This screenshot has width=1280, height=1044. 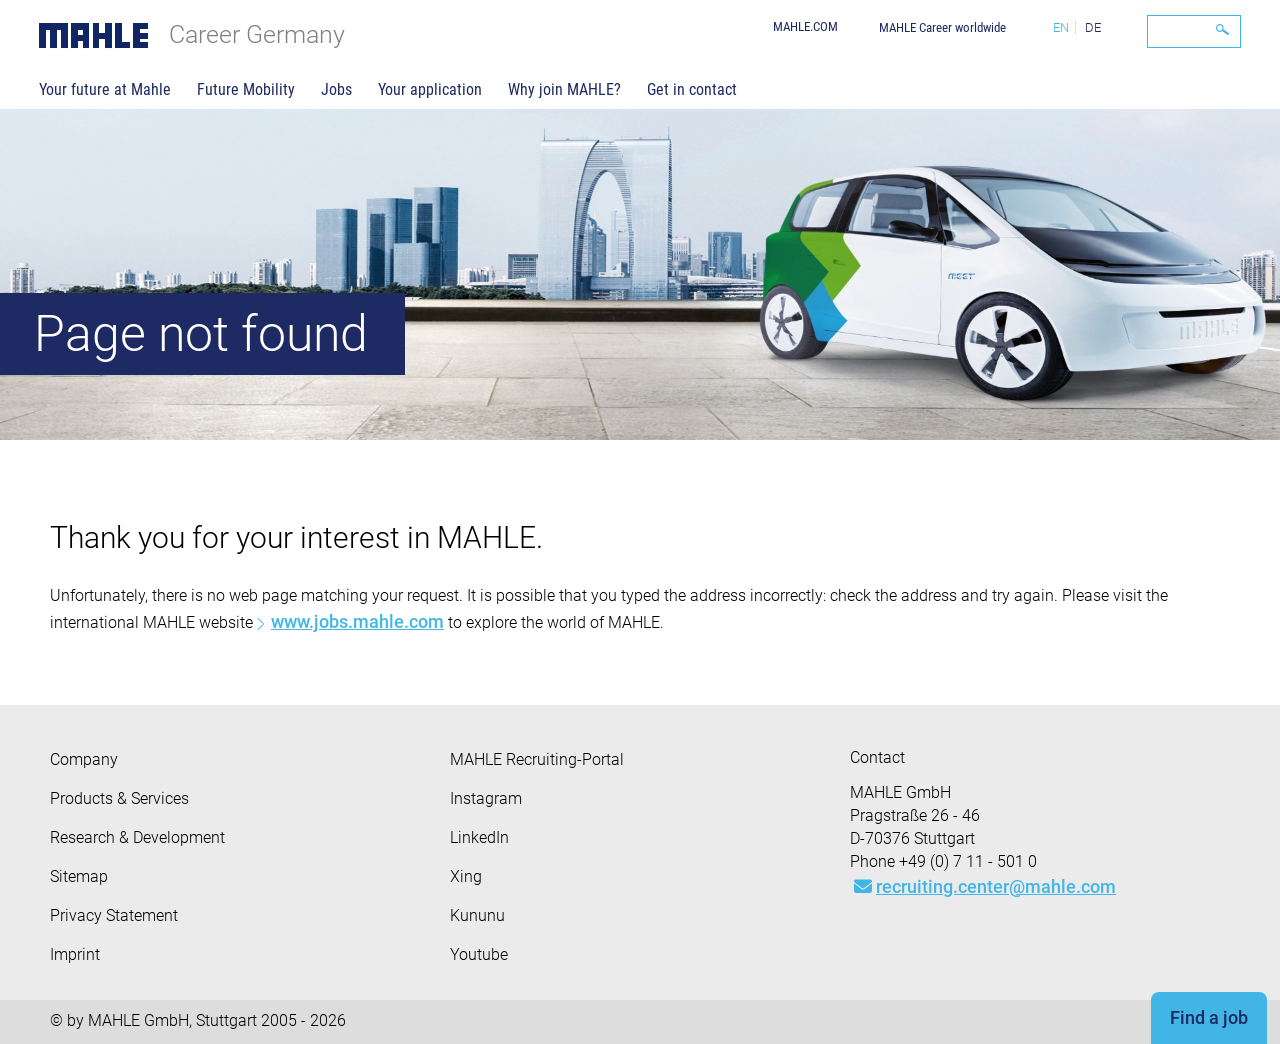 What do you see at coordinates (985, 886) in the screenshot?
I see `recruiting.center@mahle.com [Mail: recruiting.center@mahle.com]` at bounding box center [985, 886].